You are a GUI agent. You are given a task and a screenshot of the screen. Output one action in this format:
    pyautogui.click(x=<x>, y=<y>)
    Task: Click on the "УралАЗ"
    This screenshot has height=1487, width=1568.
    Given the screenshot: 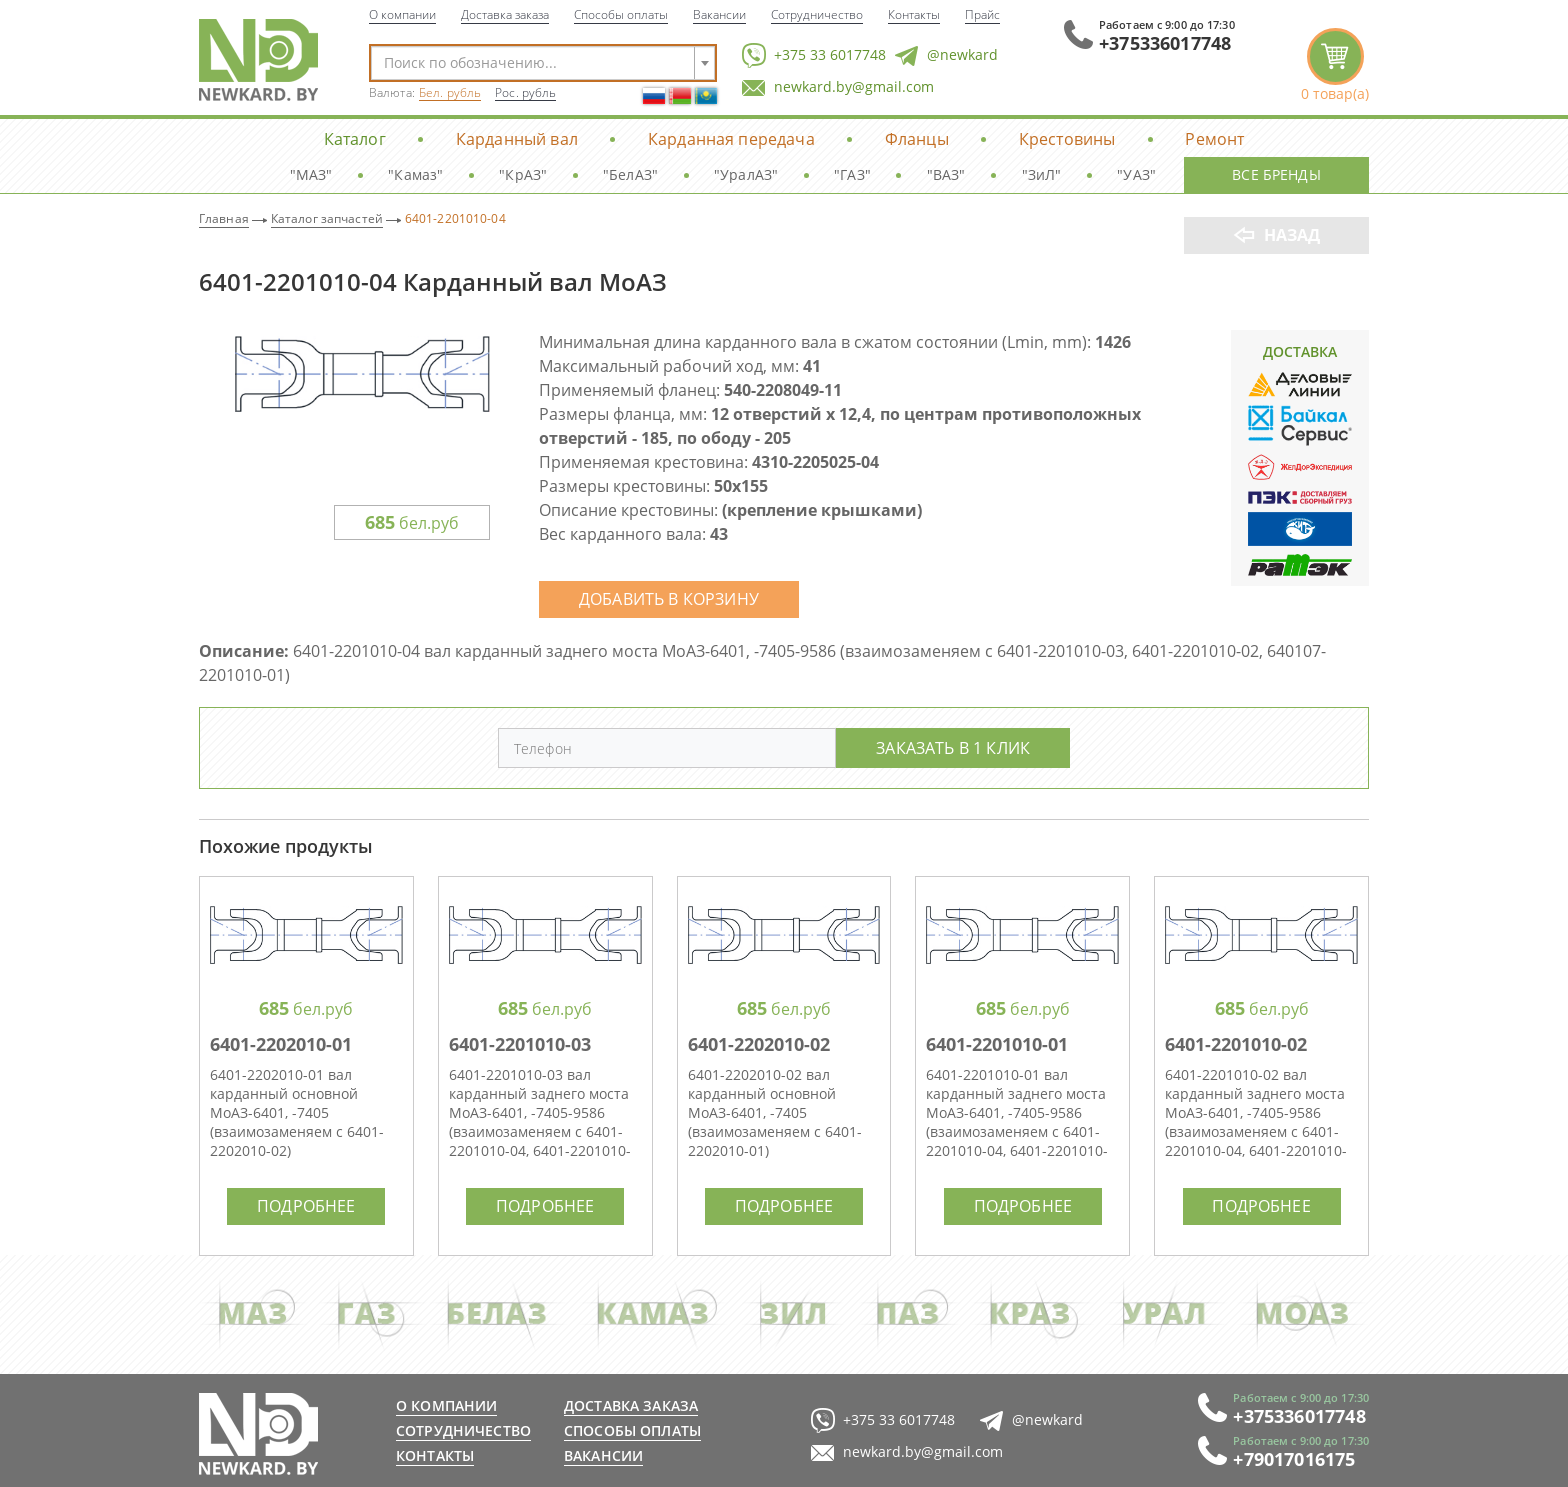 What is the action you would take?
    pyautogui.click(x=746, y=174)
    